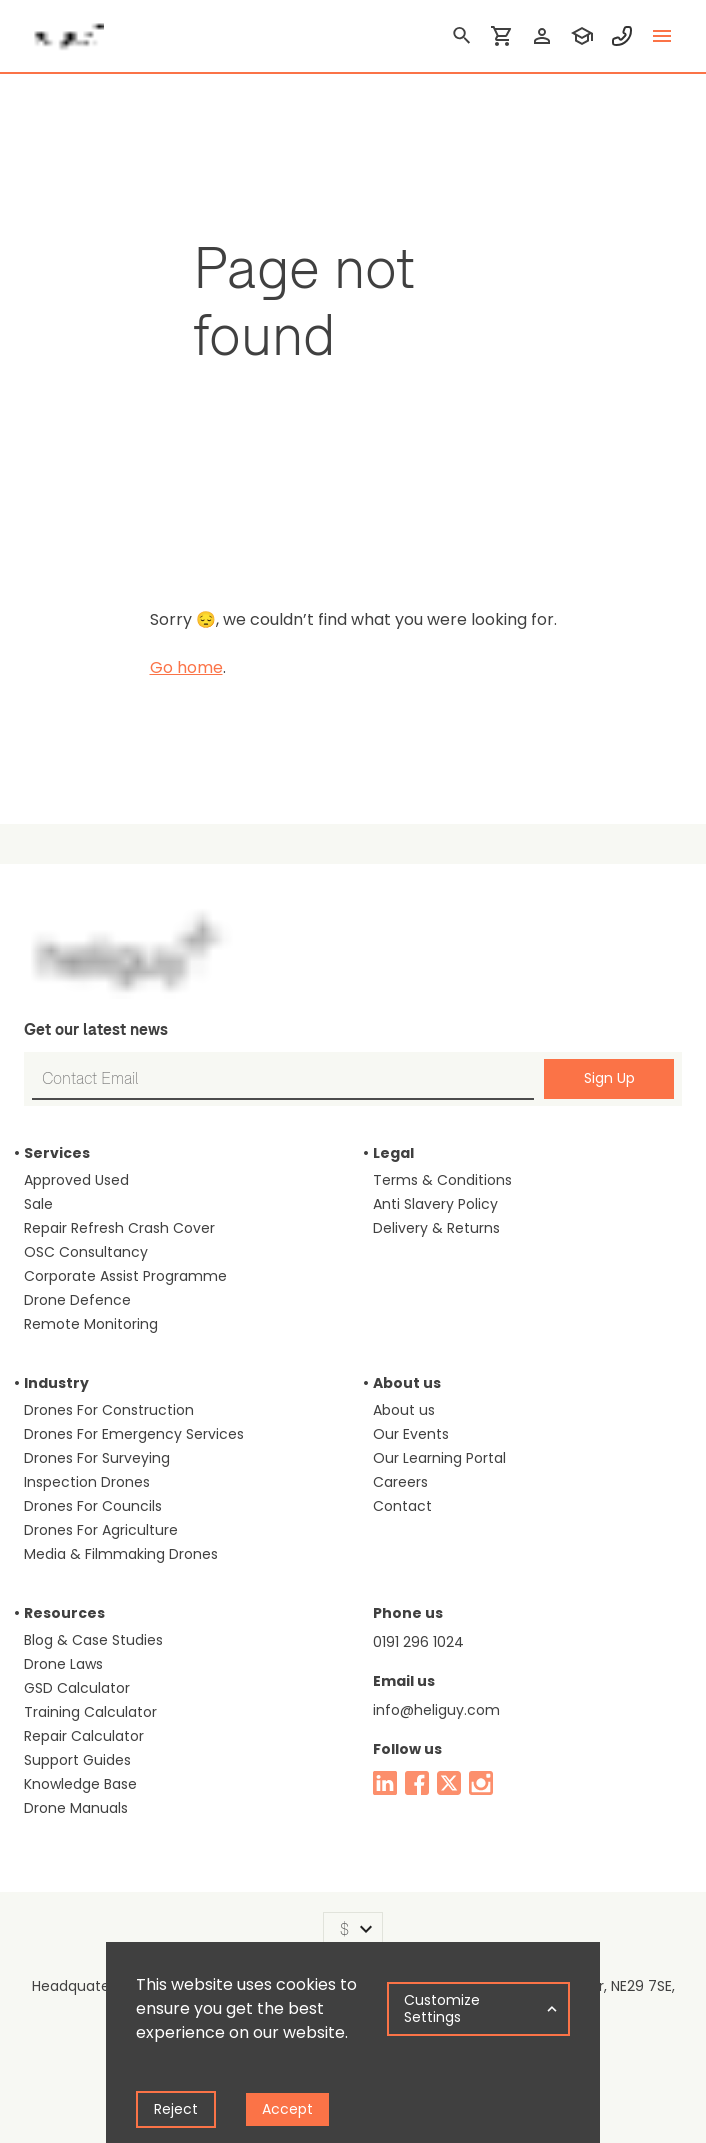  I want to click on Drones For Surveying, so click(97, 1458).